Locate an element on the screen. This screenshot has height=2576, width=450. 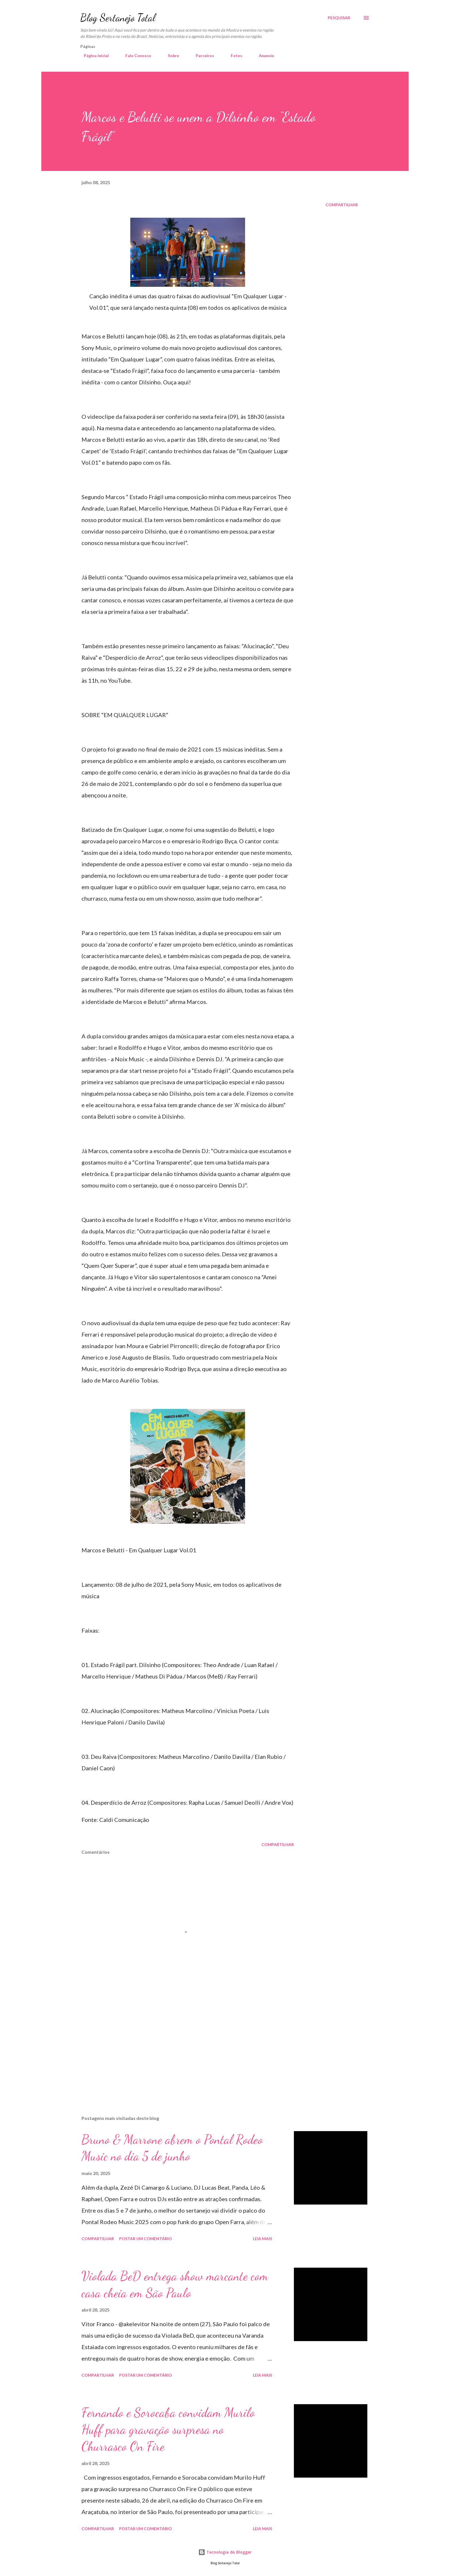
Postar um comentário is located at coordinates (145, 2238).